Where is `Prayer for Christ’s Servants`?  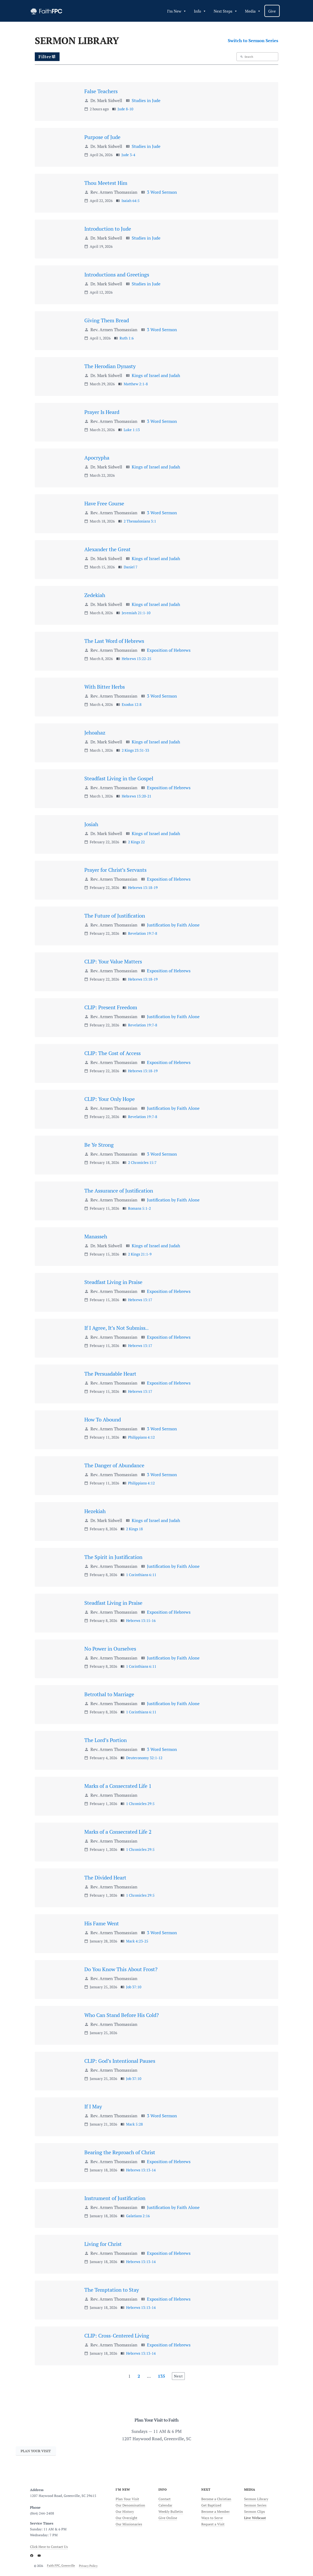
Prayer for Christ’s Servants is located at coordinates (115, 869).